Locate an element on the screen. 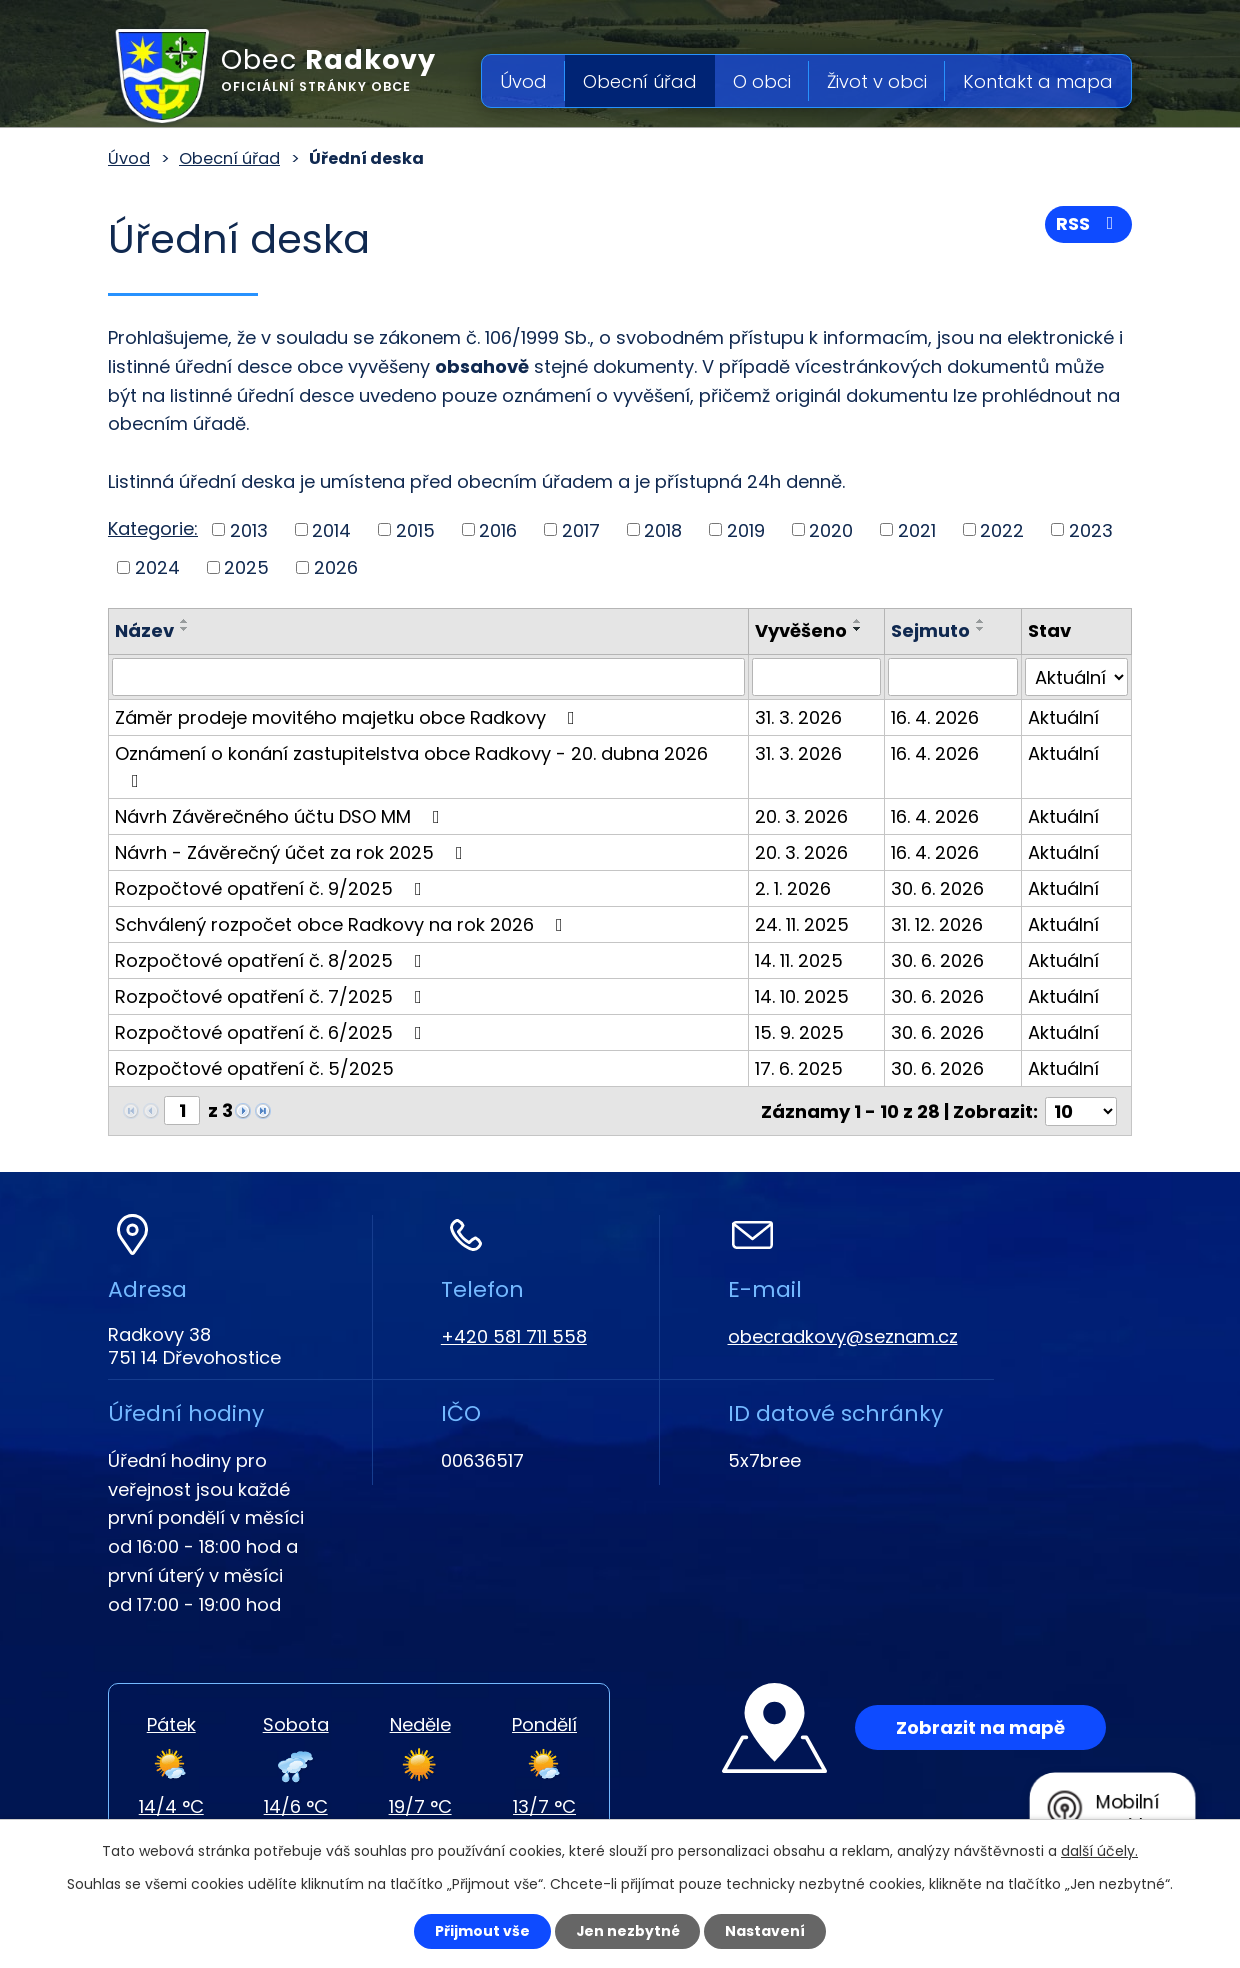 This screenshot has height=1968, width=1240. [Filtrovat podle Sejmuto] is located at coordinates (954, 677).